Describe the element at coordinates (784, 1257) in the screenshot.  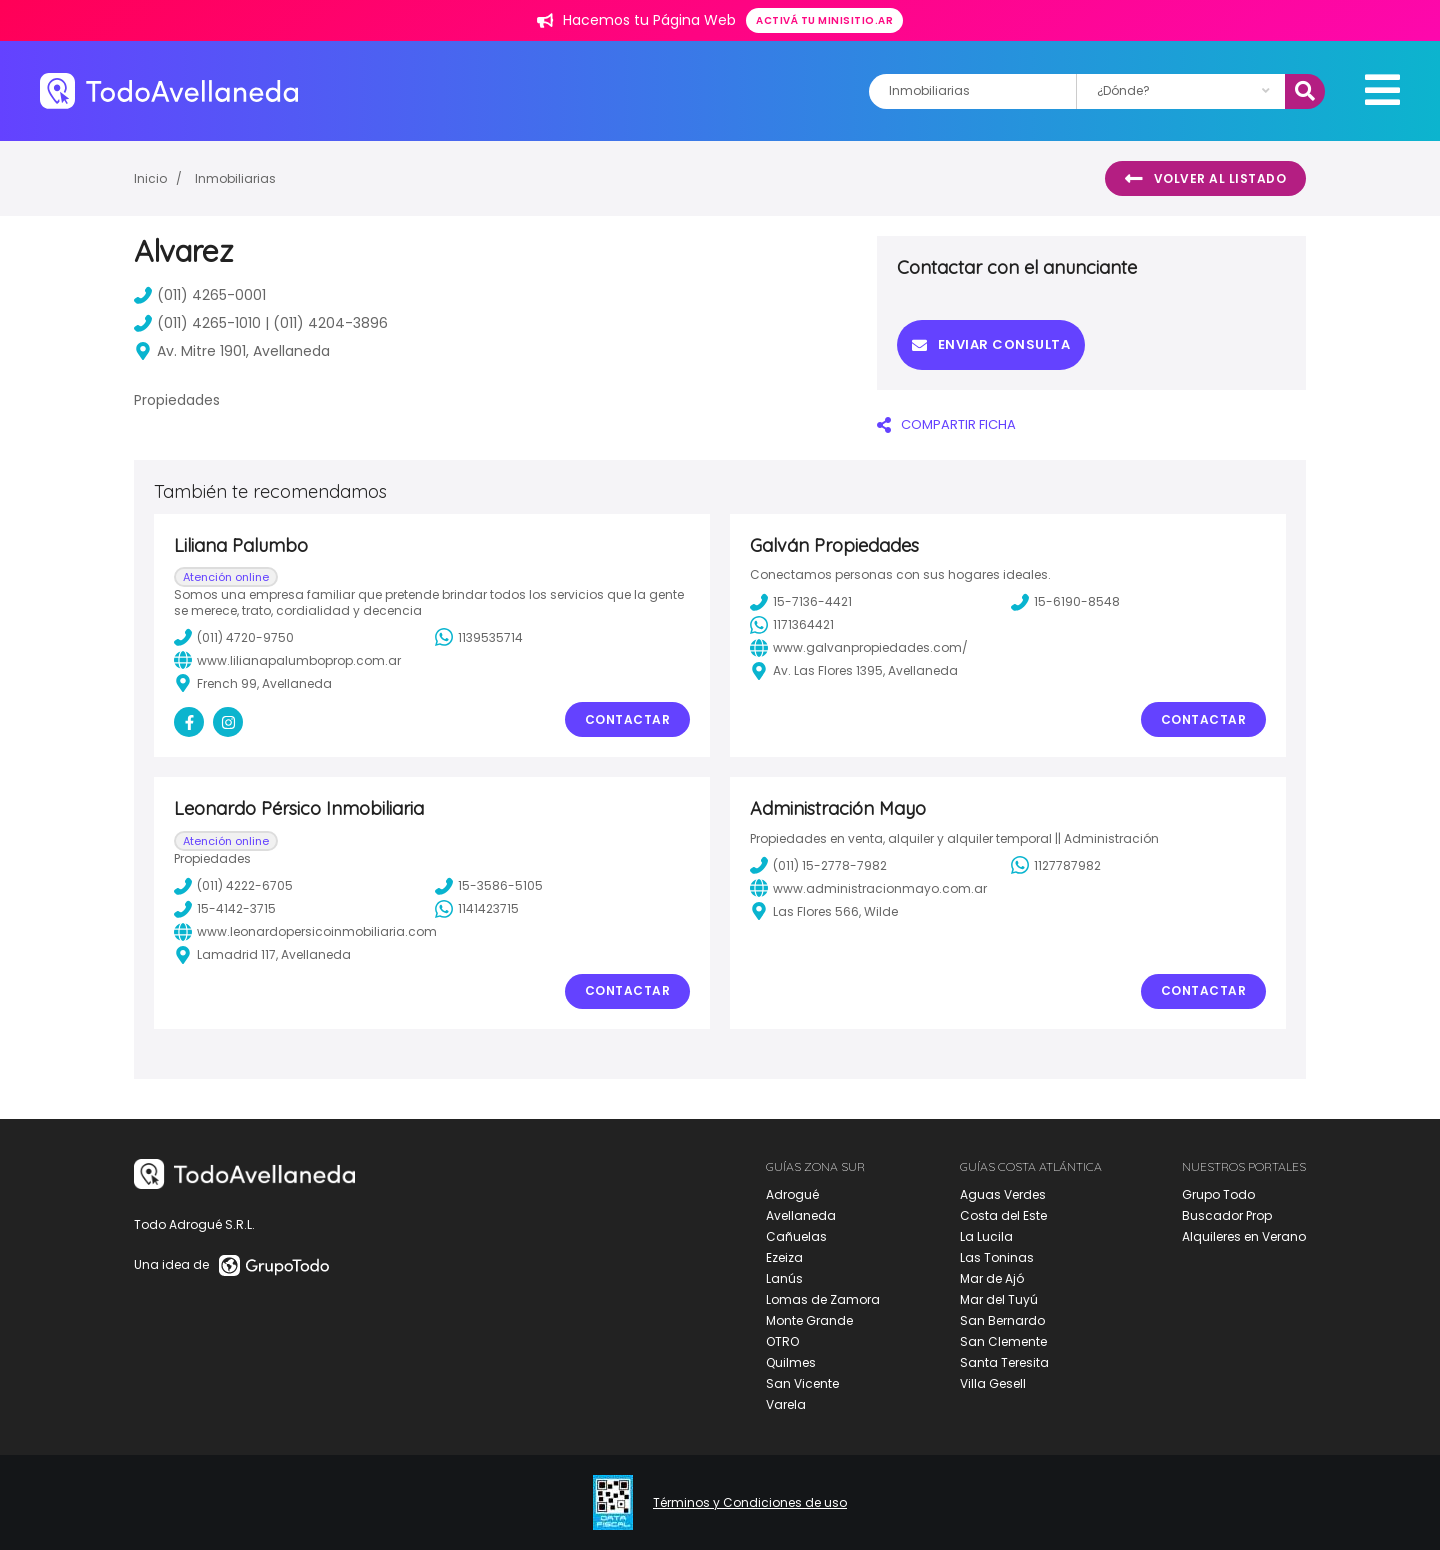
I see `Ezeiza` at that location.